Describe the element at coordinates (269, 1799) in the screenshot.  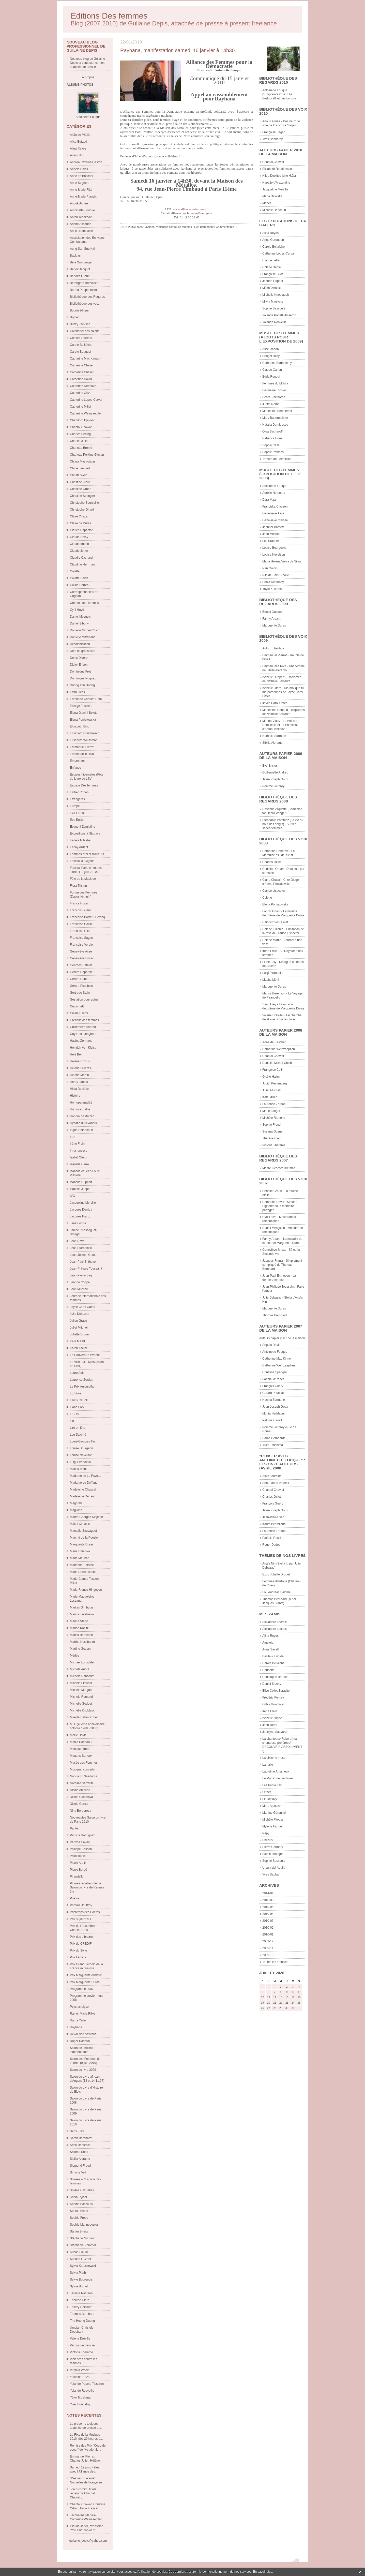
I see `LP Desavy` at that location.